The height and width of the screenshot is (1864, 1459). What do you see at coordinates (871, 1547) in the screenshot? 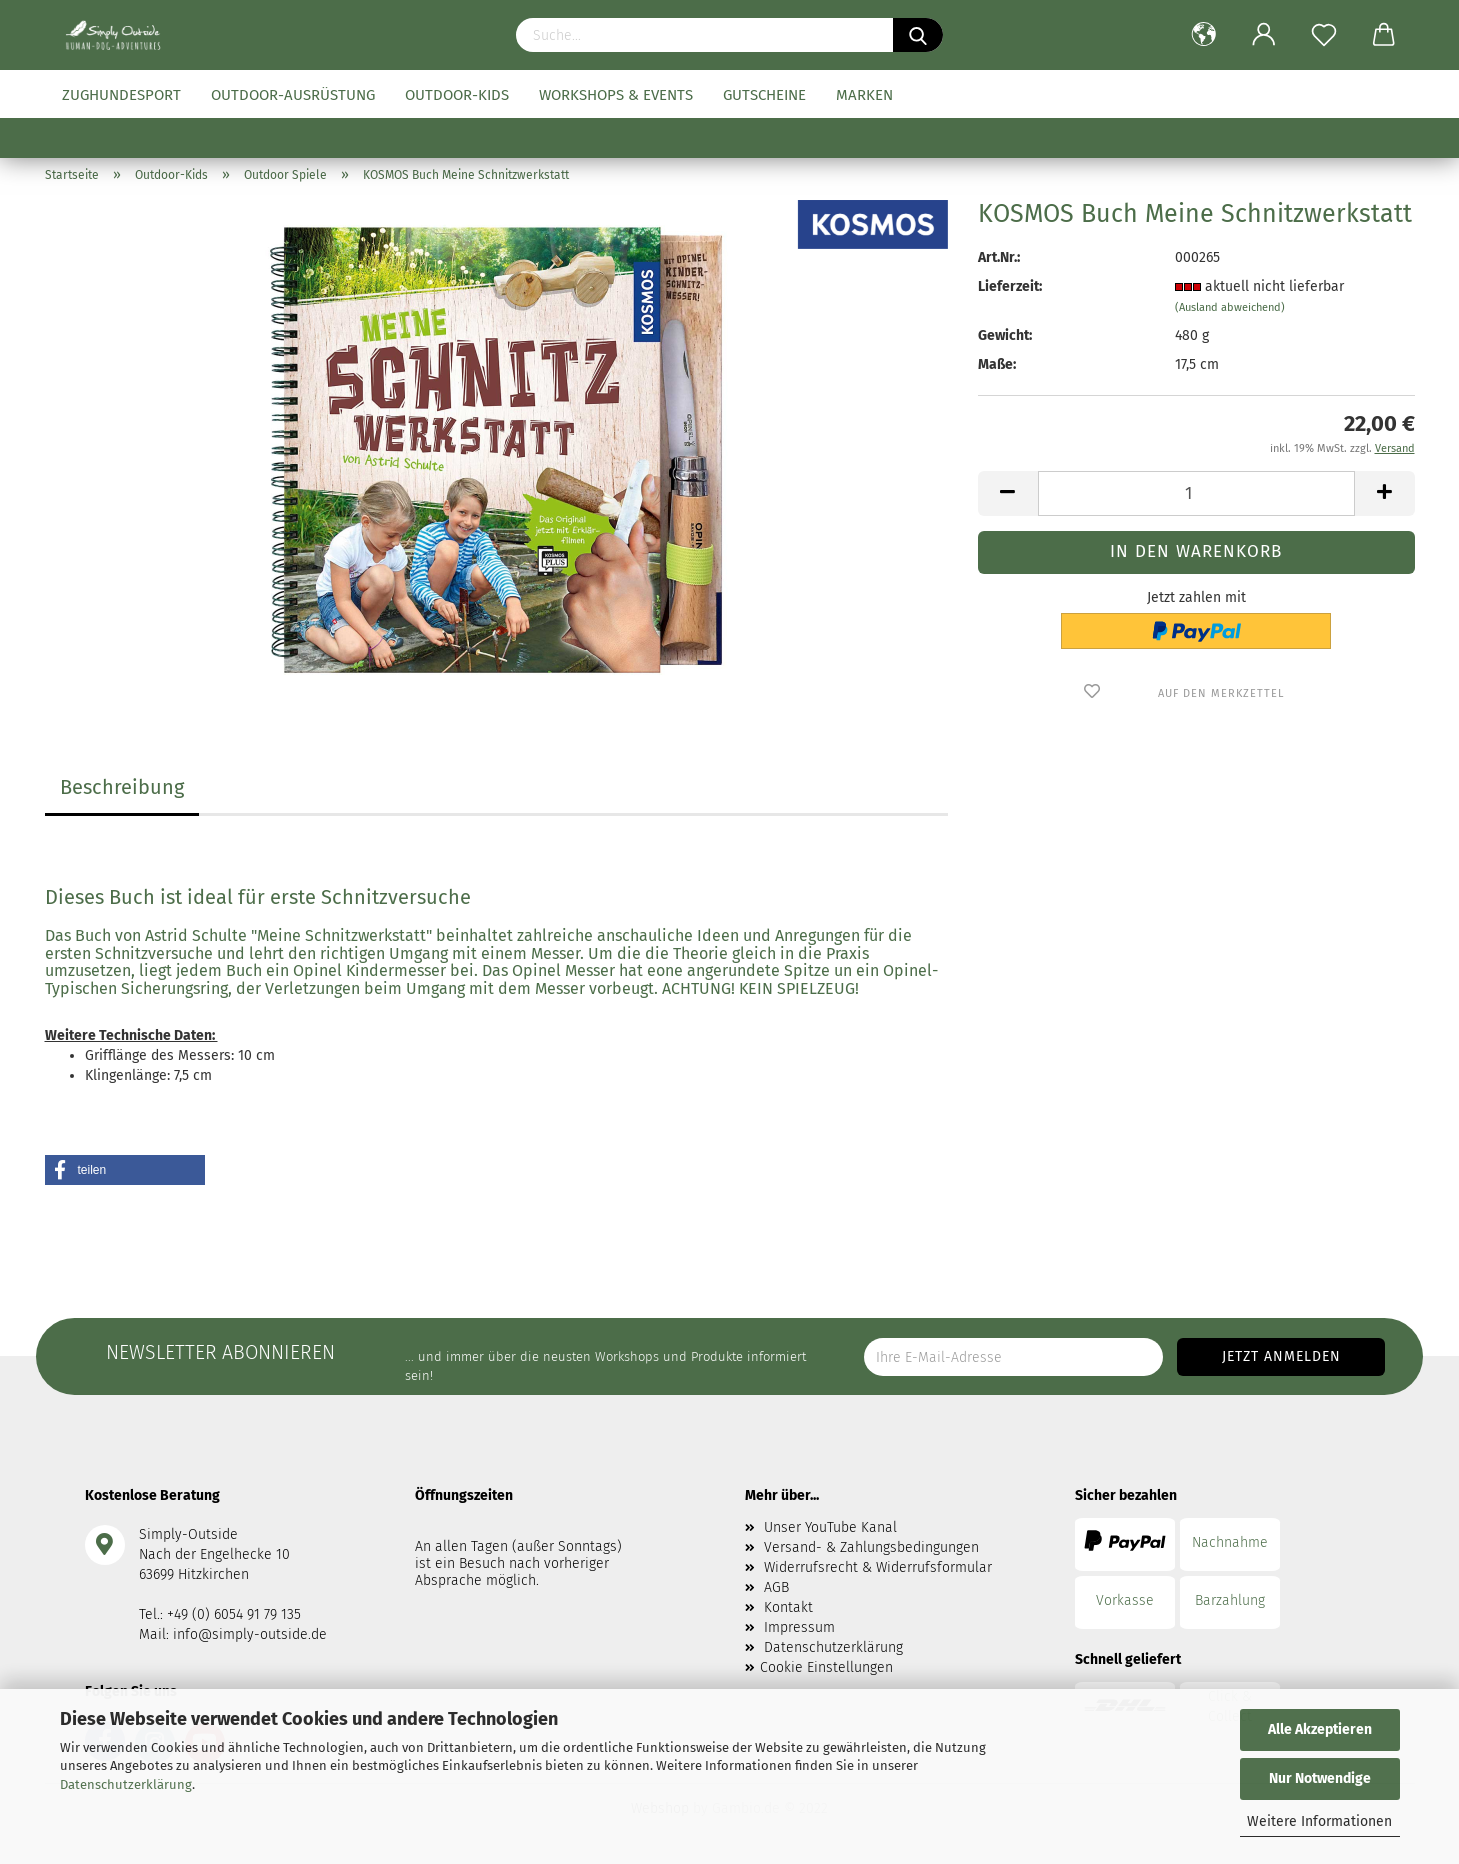
I see `Versand- & Zahlungsbedingungen` at bounding box center [871, 1547].